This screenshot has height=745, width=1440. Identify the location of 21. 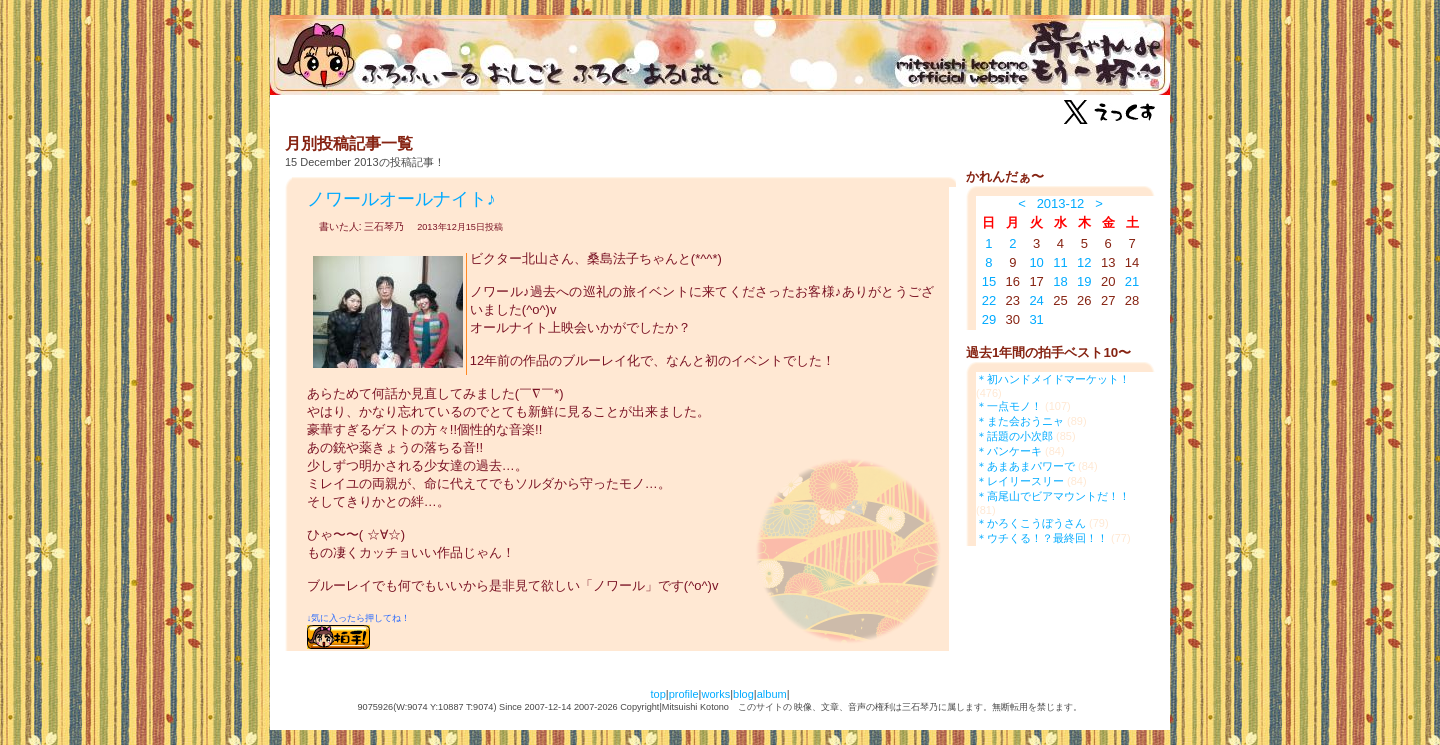
(1132, 281).